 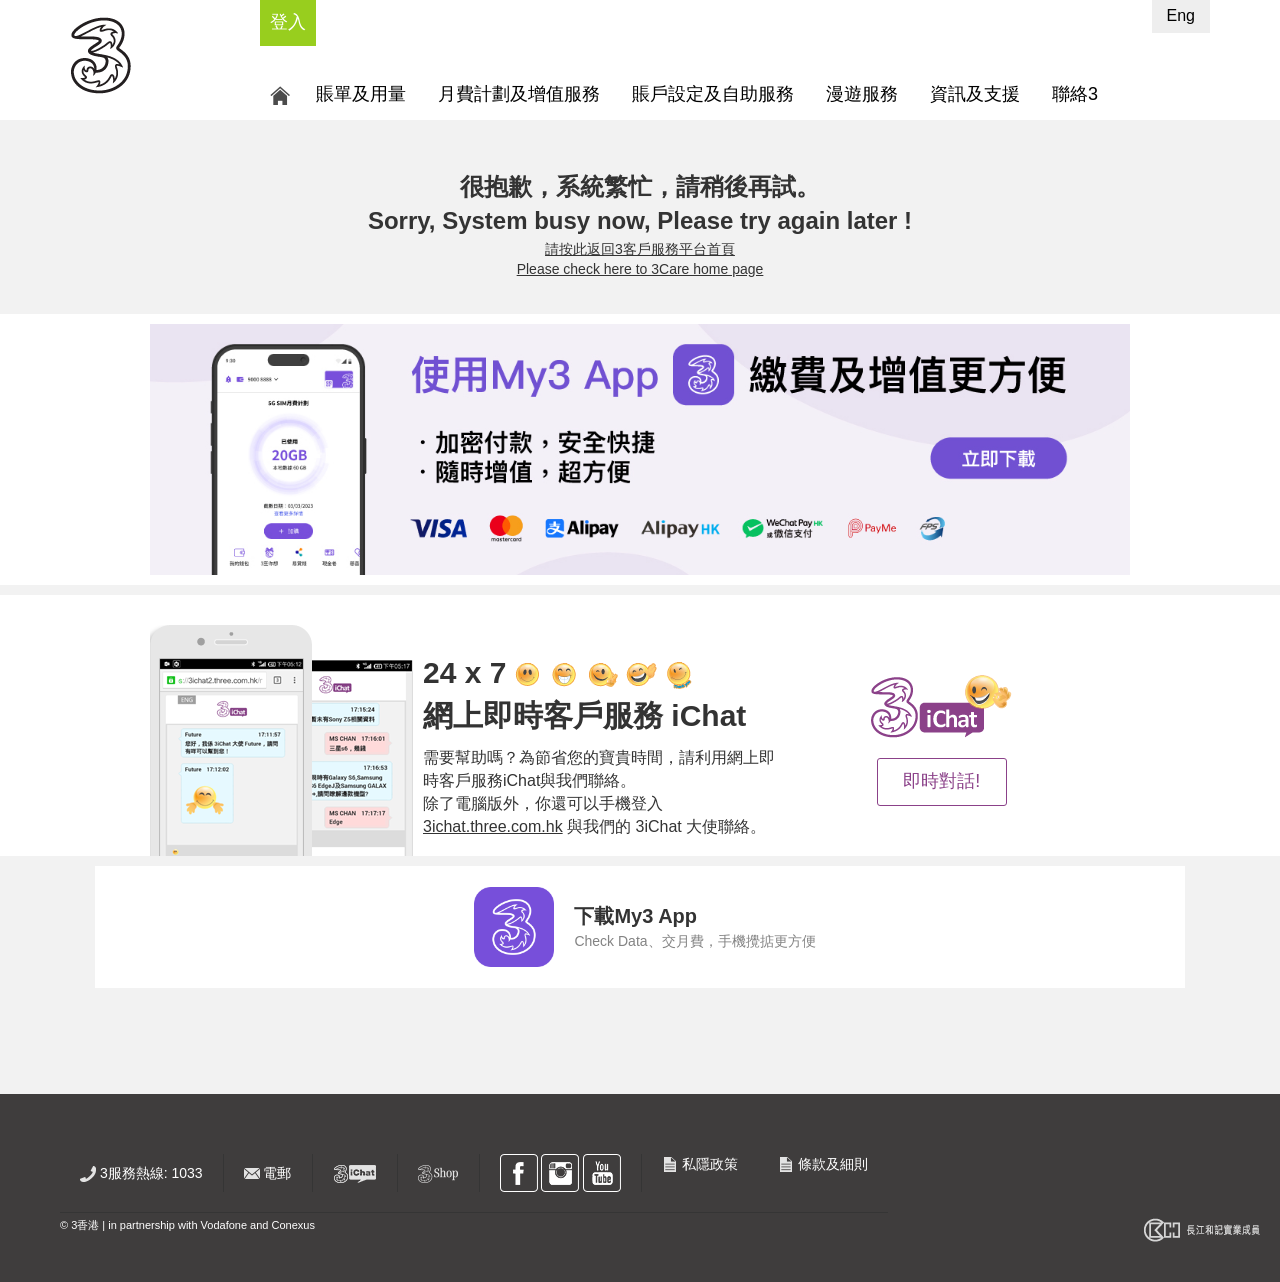 What do you see at coordinates (1075, 94) in the screenshot?
I see `聯絡3` at bounding box center [1075, 94].